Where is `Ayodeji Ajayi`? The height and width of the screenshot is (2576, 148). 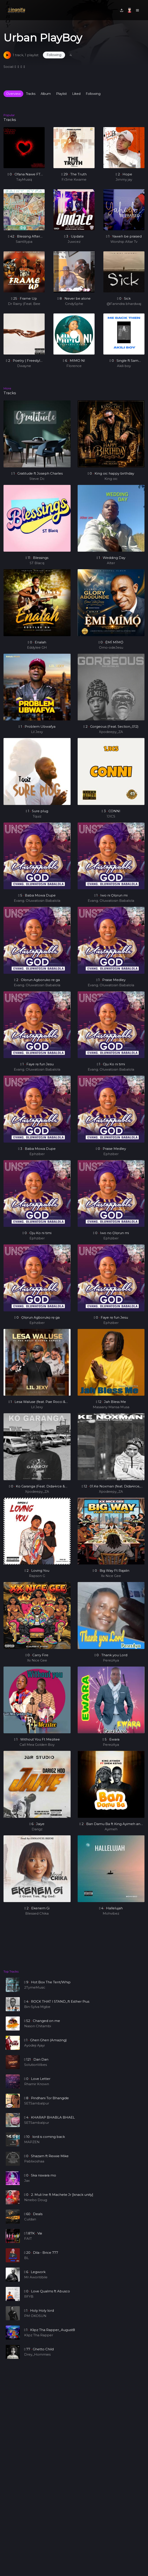 Ayodeji Ajayi is located at coordinates (38, 2049).